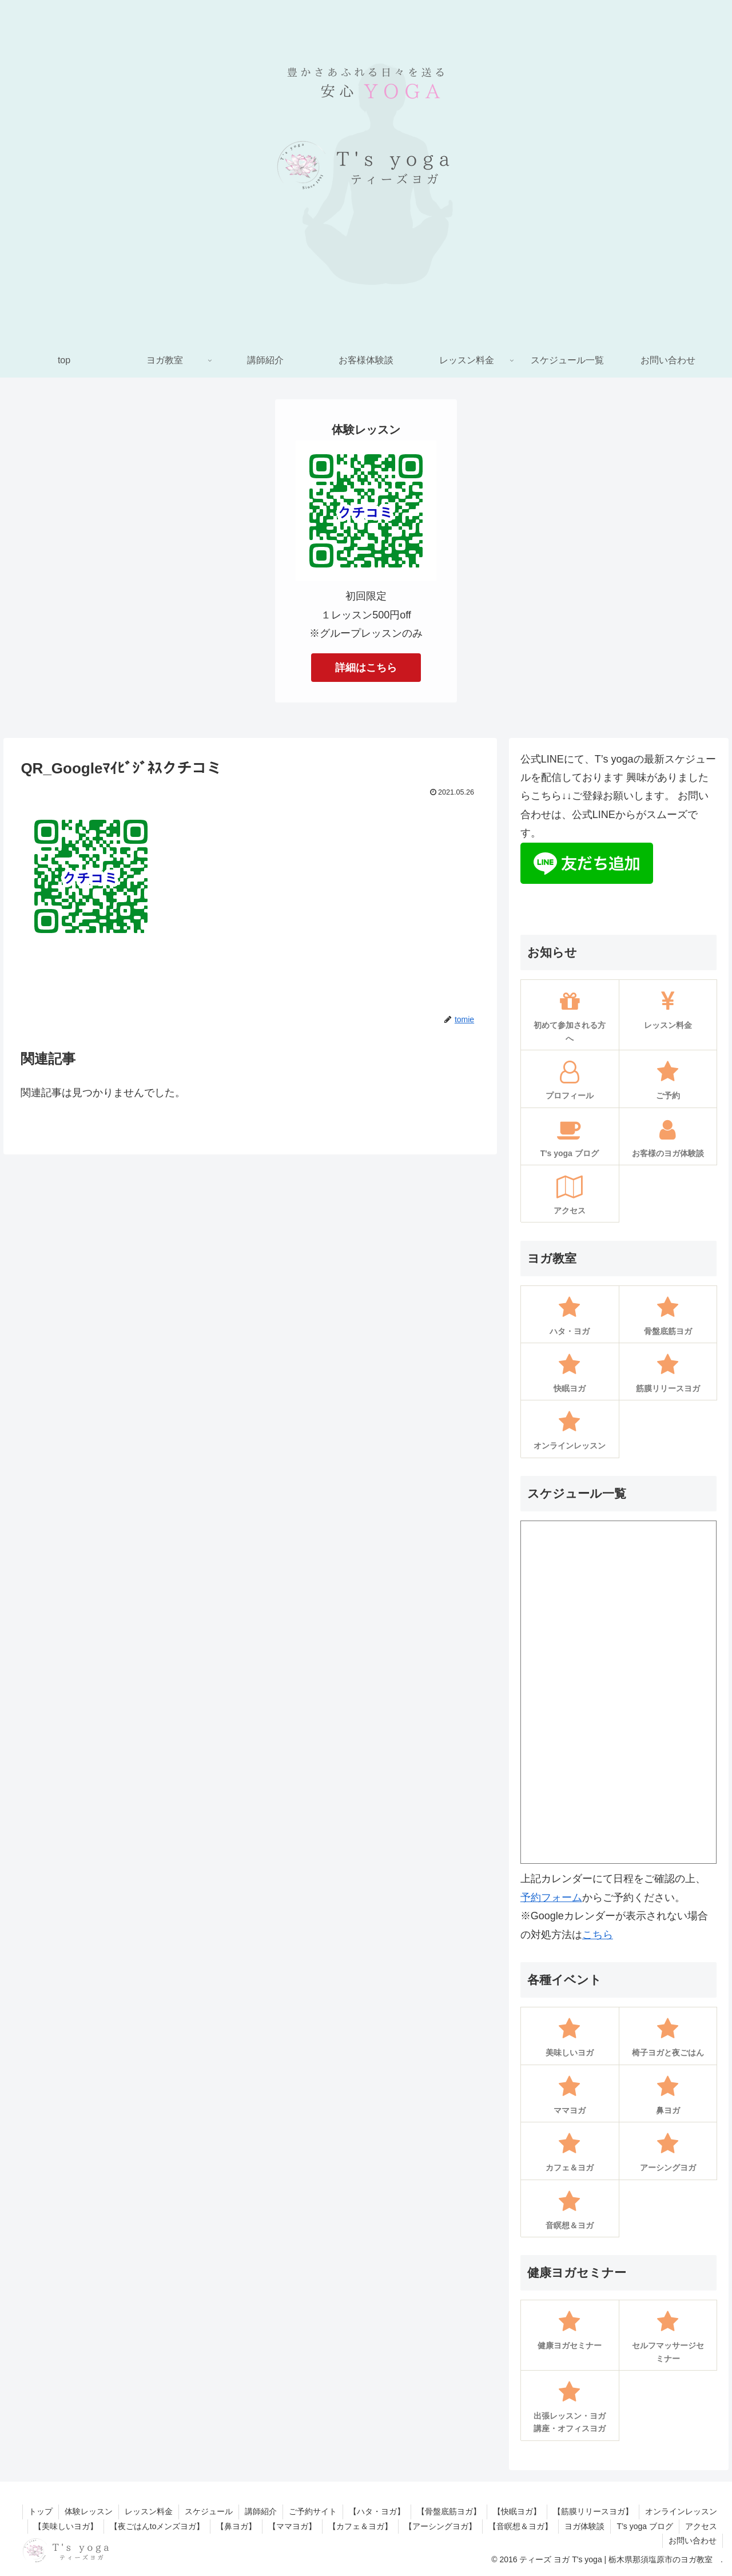 The height and width of the screenshot is (2576, 732). I want to click on トップ, so click(41, 2511).